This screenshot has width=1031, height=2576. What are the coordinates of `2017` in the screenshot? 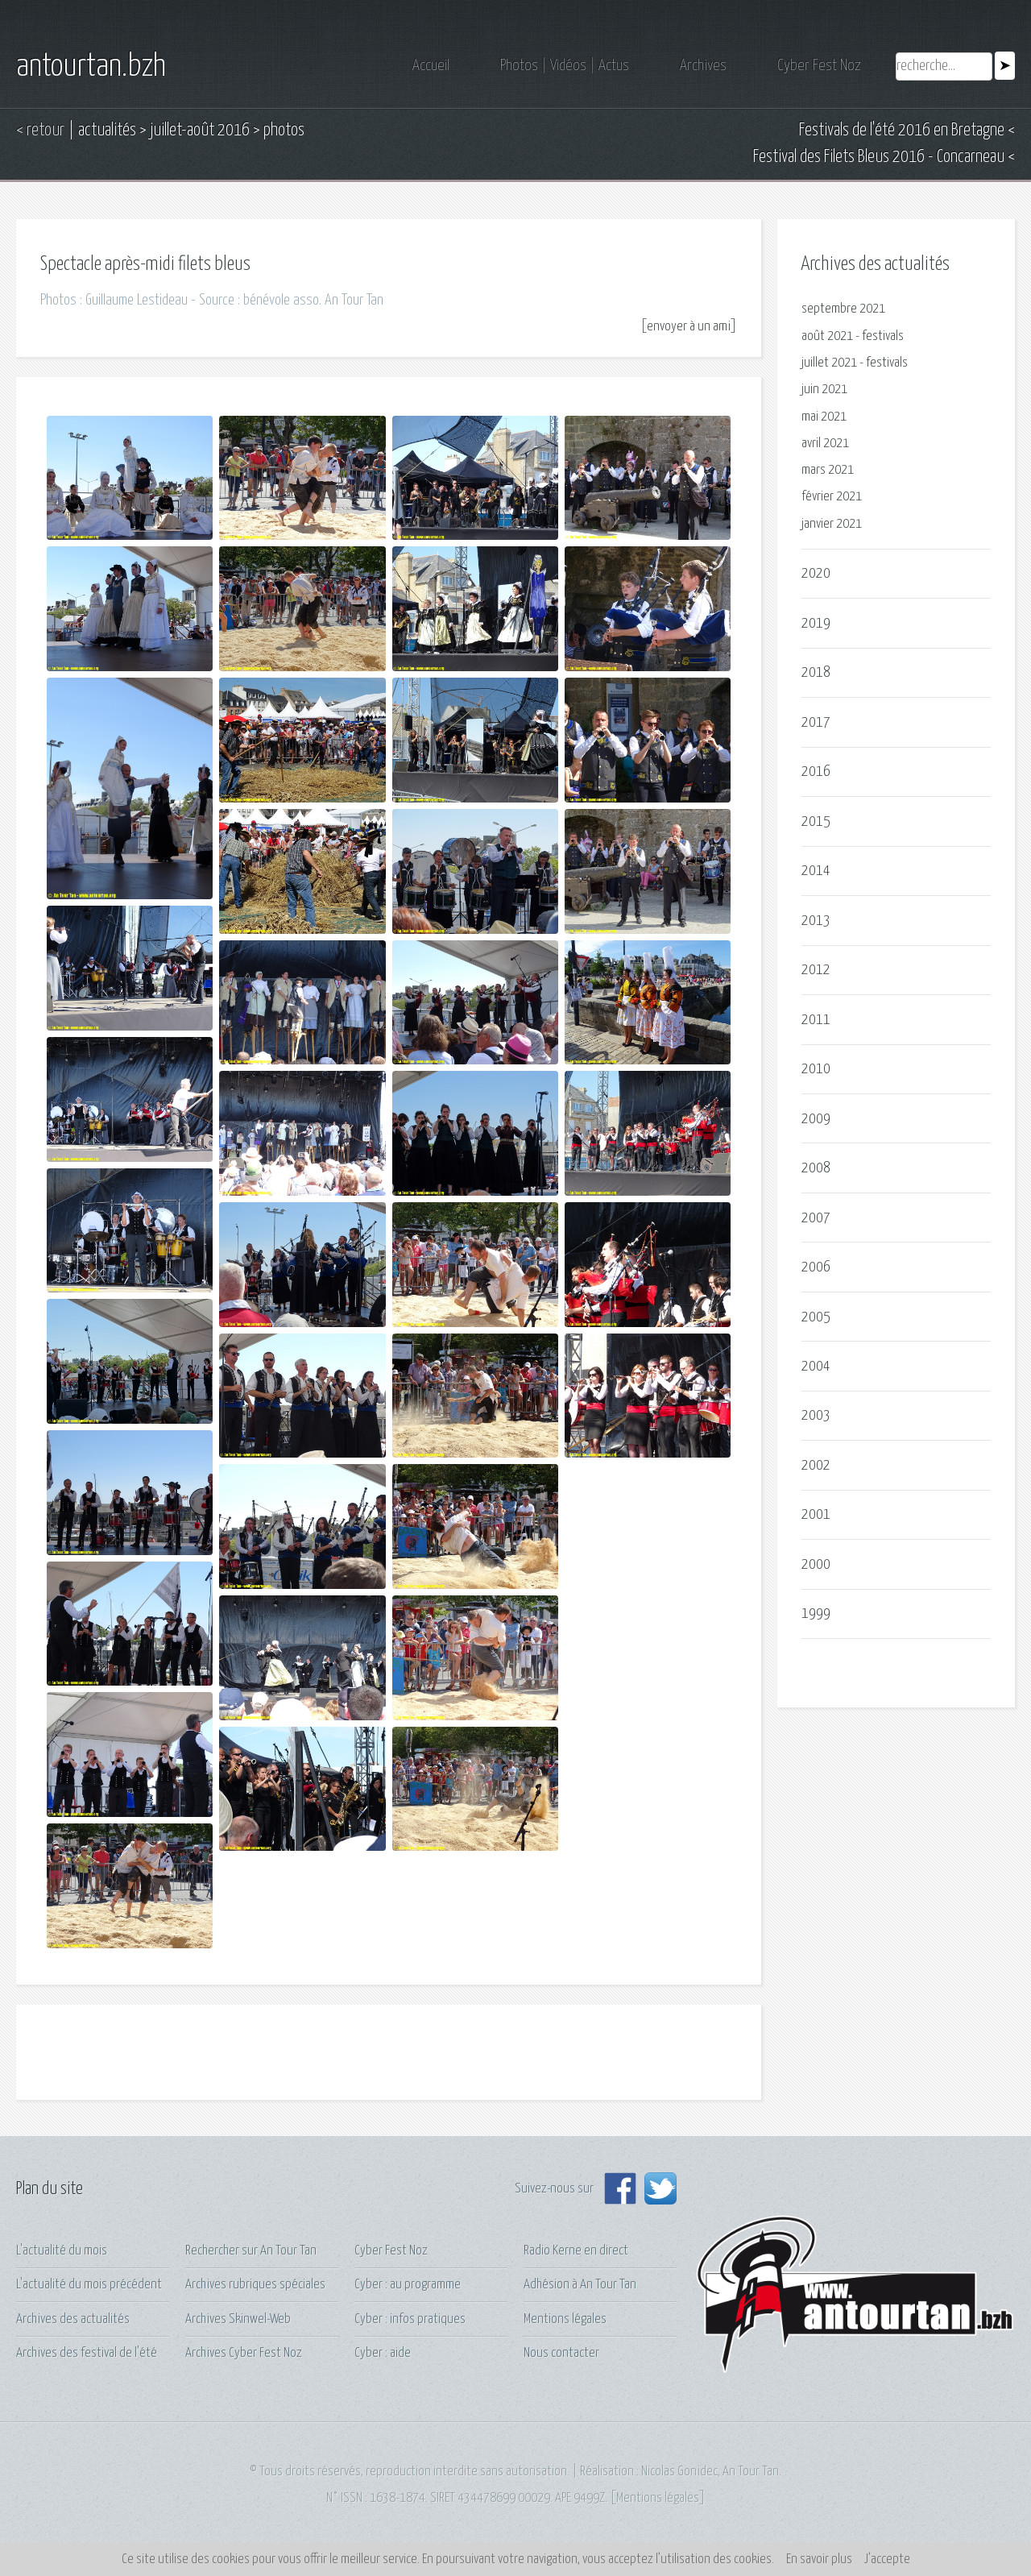 It's located at (815, 722).